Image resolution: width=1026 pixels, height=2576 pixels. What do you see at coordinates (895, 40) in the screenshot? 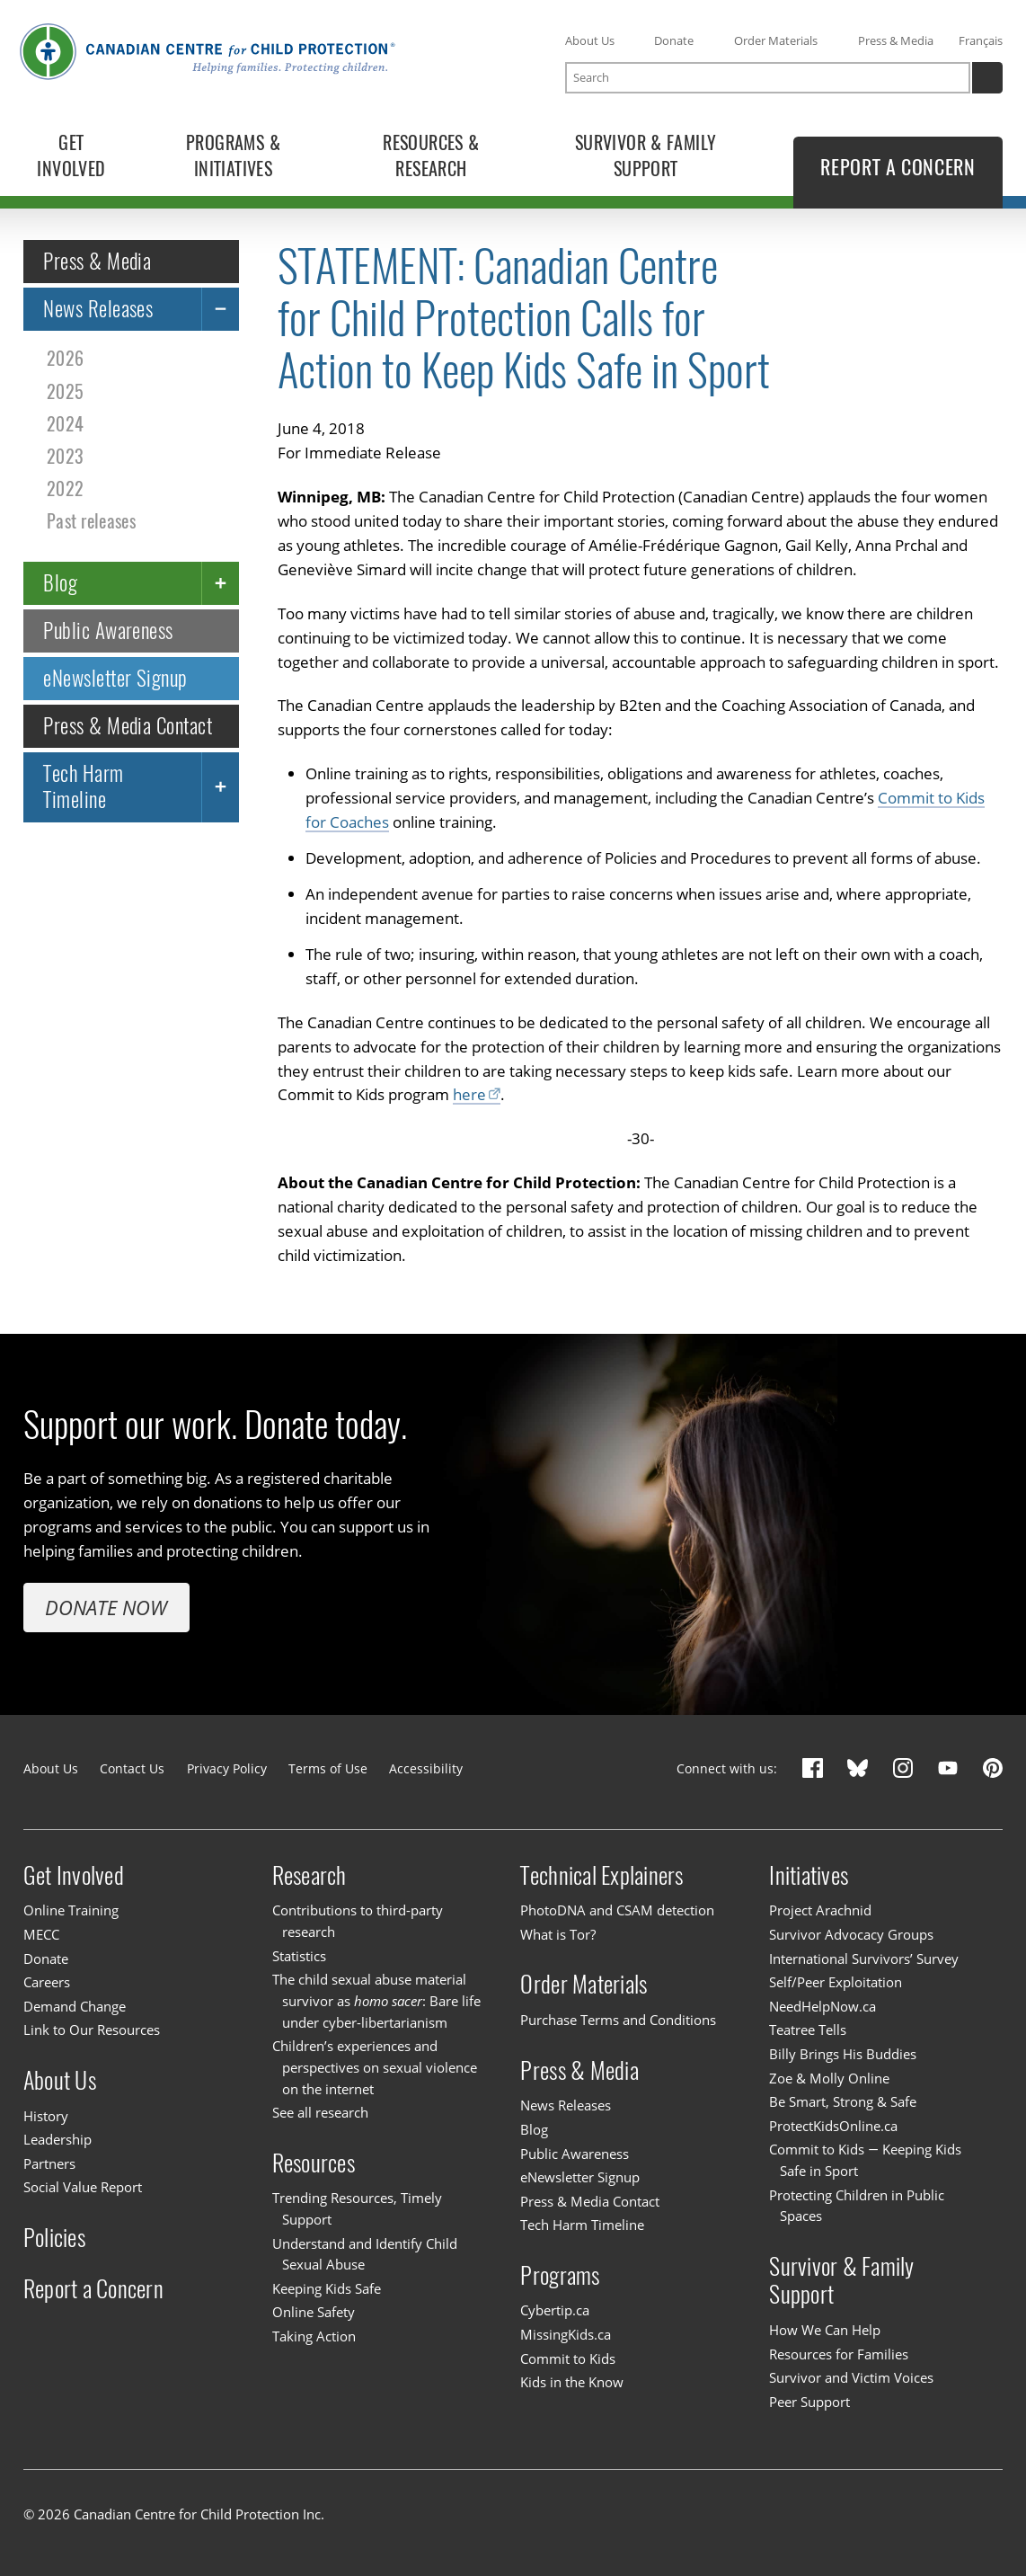
I see `Press & Media` at bounding box center [895, 40].